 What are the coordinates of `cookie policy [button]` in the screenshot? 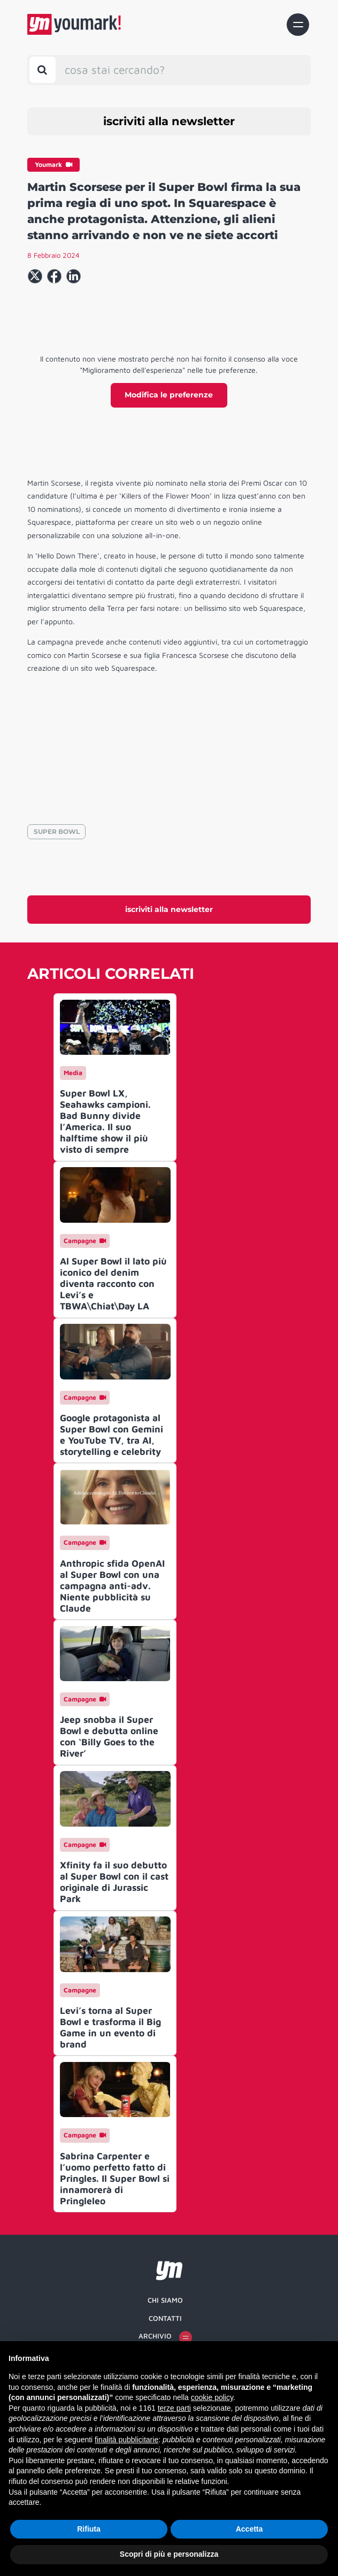 It's located at (212, 2397).